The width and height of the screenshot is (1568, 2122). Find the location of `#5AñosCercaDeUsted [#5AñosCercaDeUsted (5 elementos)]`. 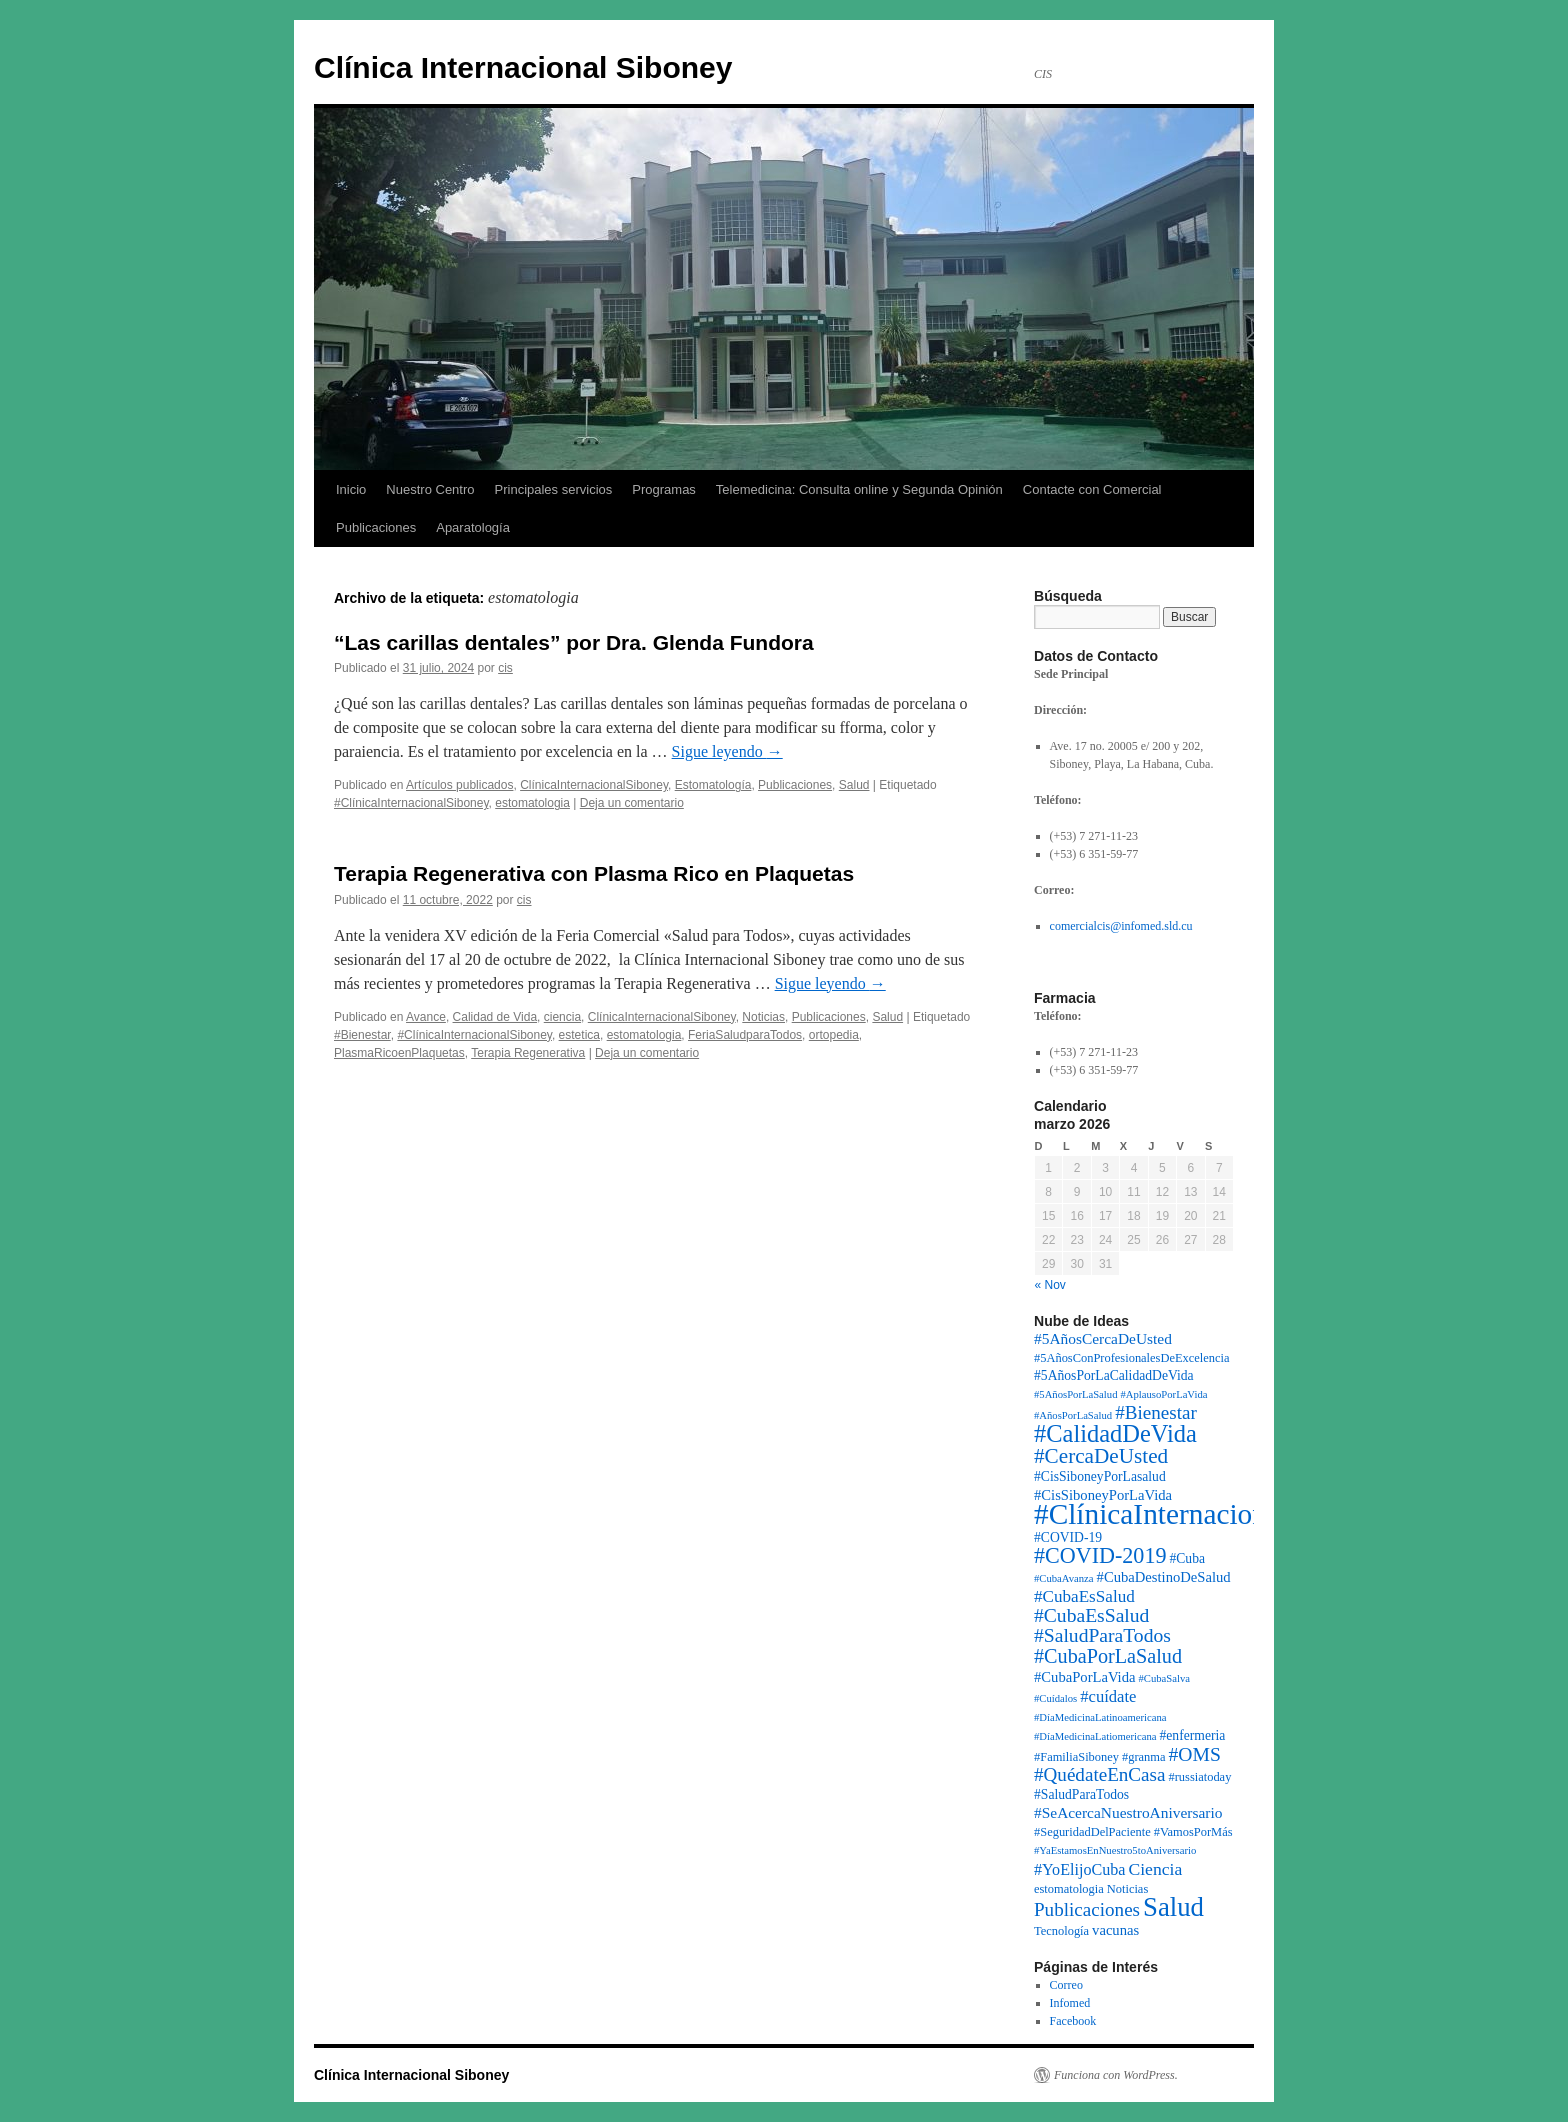

#5AñosCercaDeUsted [#5AñosCercaDeUsted (5 elementos)] is located at coordinates (1103, 1338).